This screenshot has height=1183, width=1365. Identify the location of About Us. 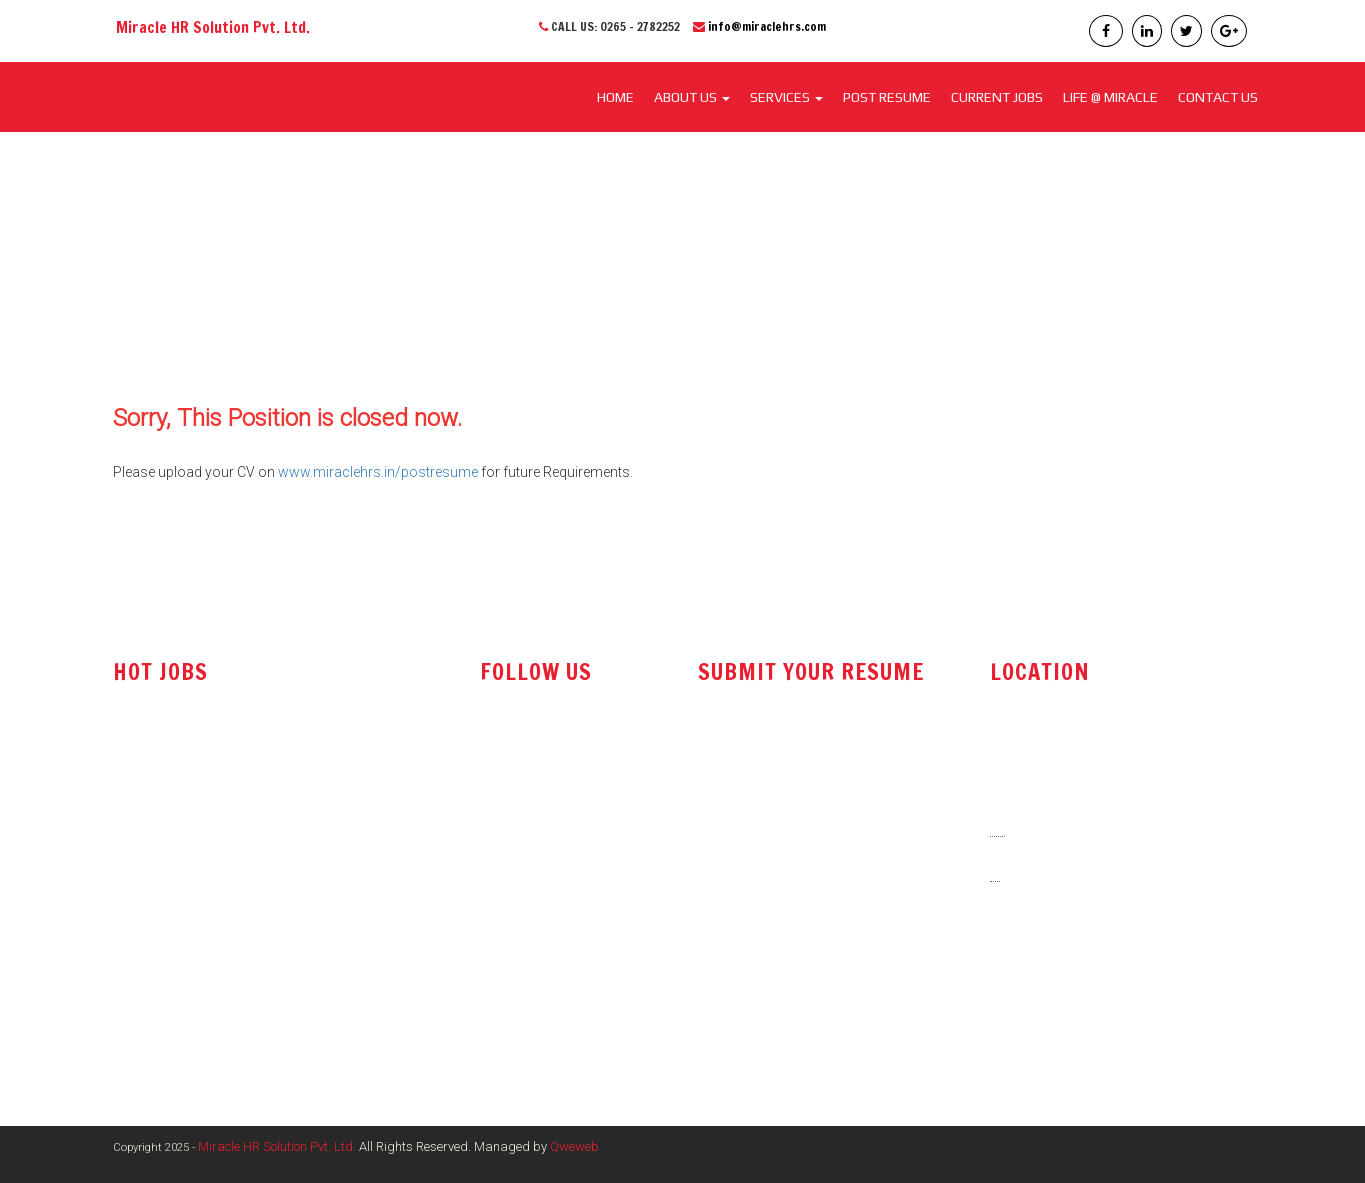
(692, 97).